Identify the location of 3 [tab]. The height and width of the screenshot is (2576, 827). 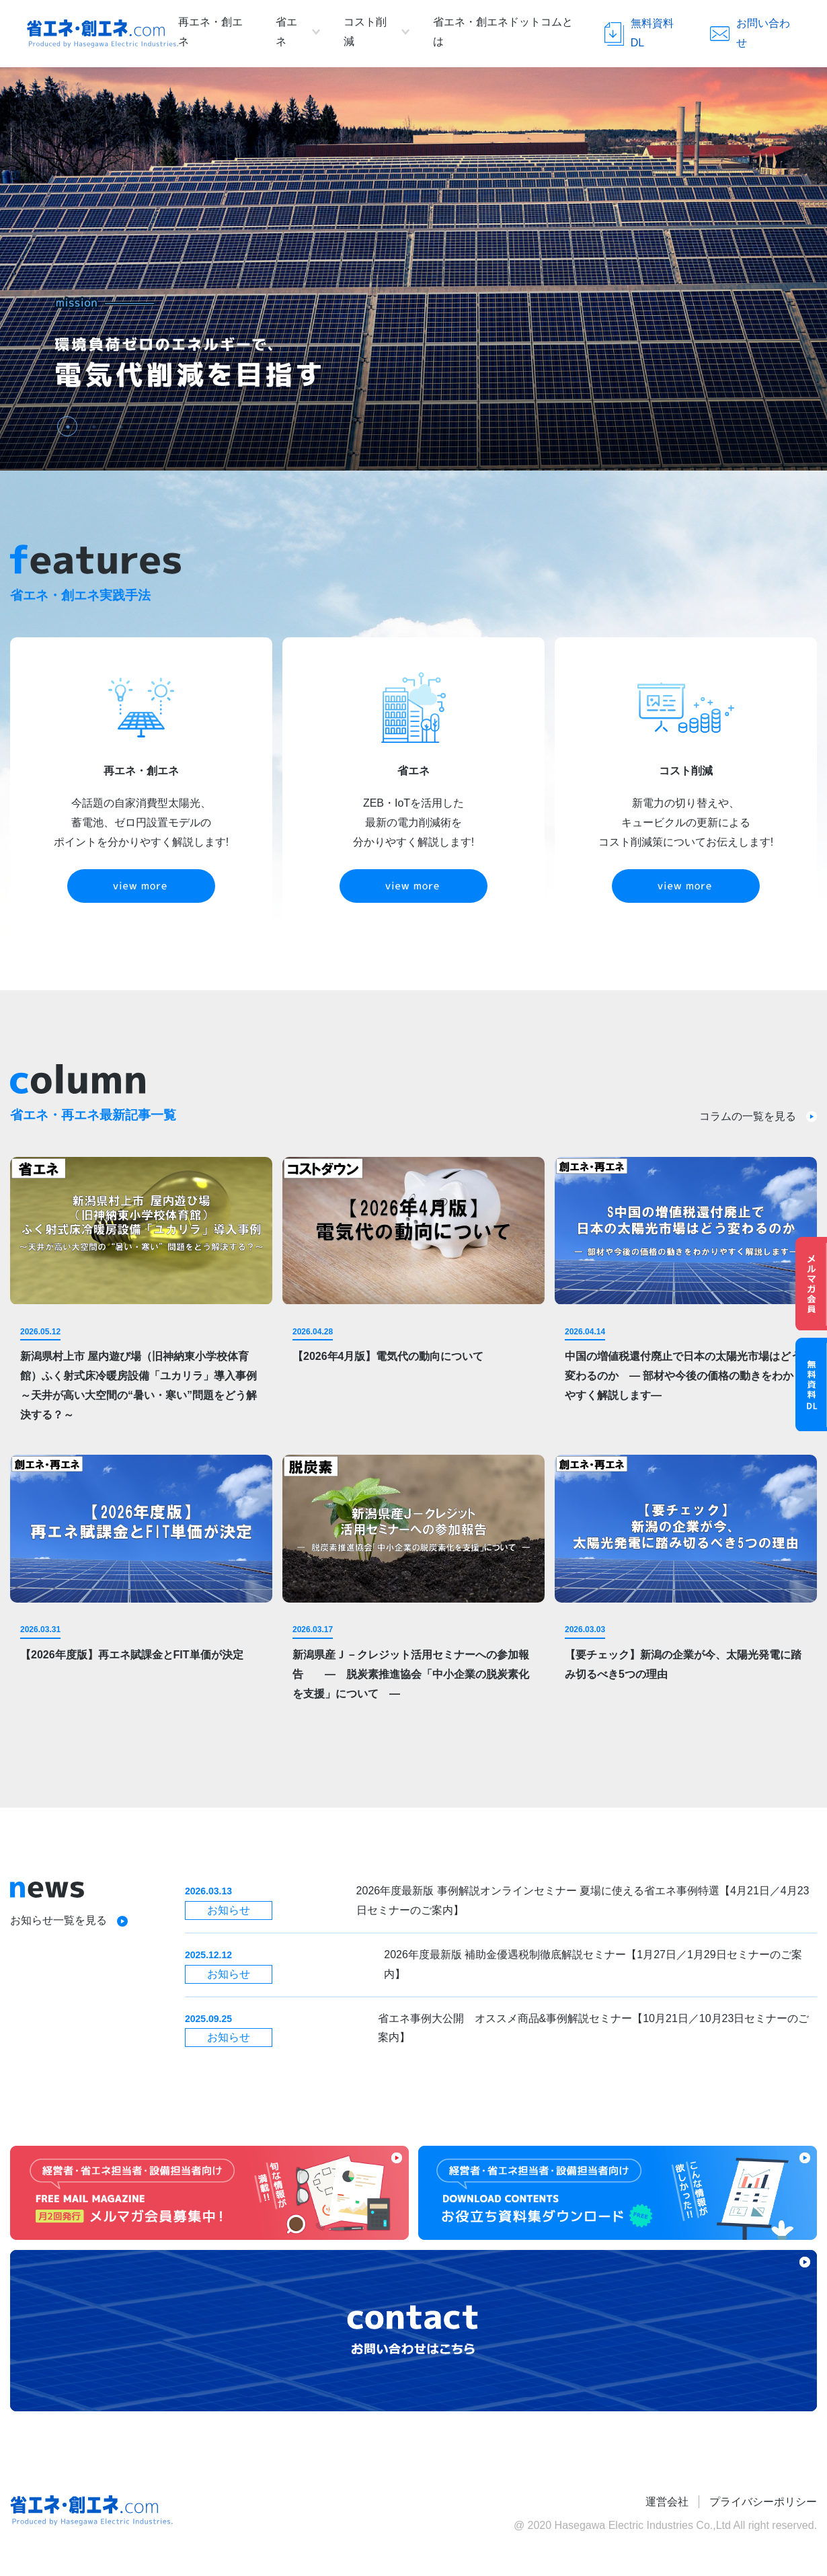
(117, 423).